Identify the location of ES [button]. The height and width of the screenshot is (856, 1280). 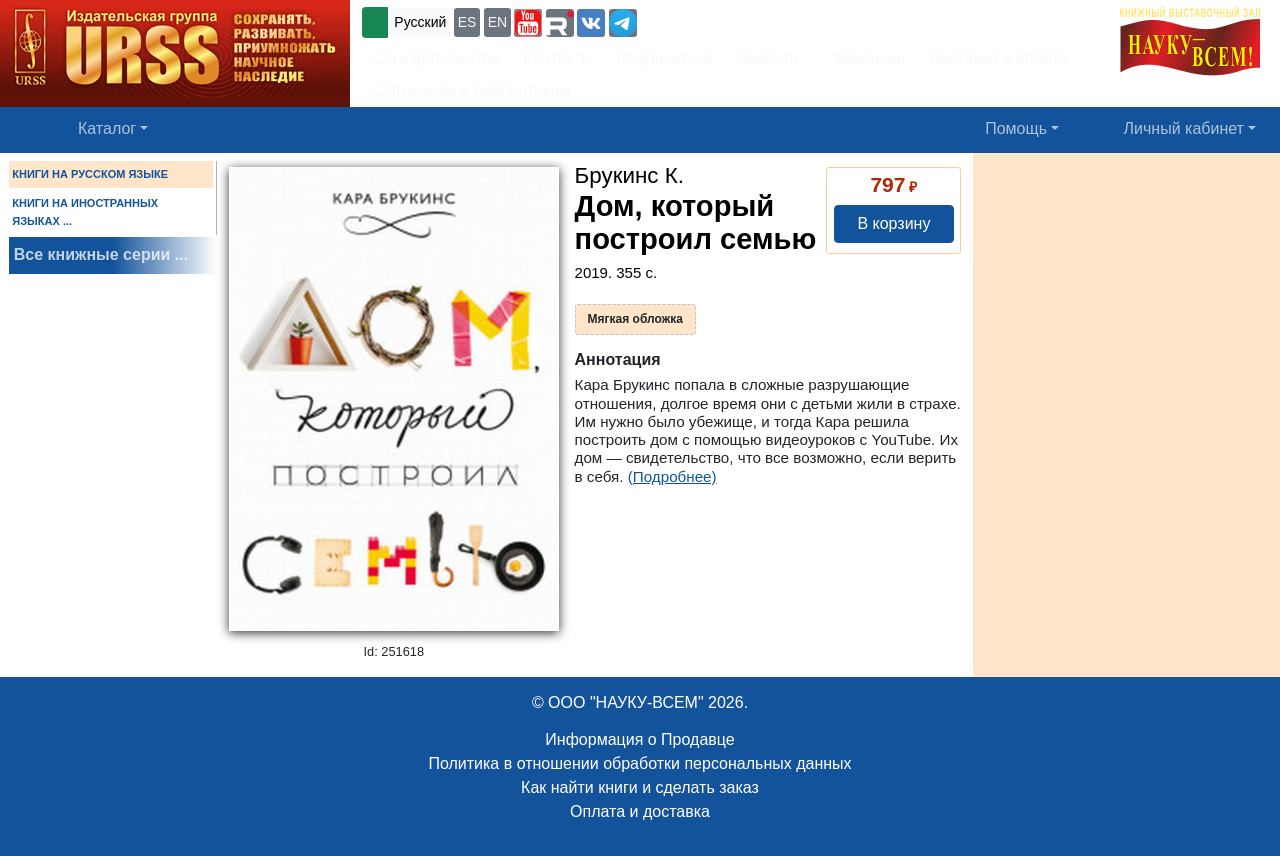
(467, 22).